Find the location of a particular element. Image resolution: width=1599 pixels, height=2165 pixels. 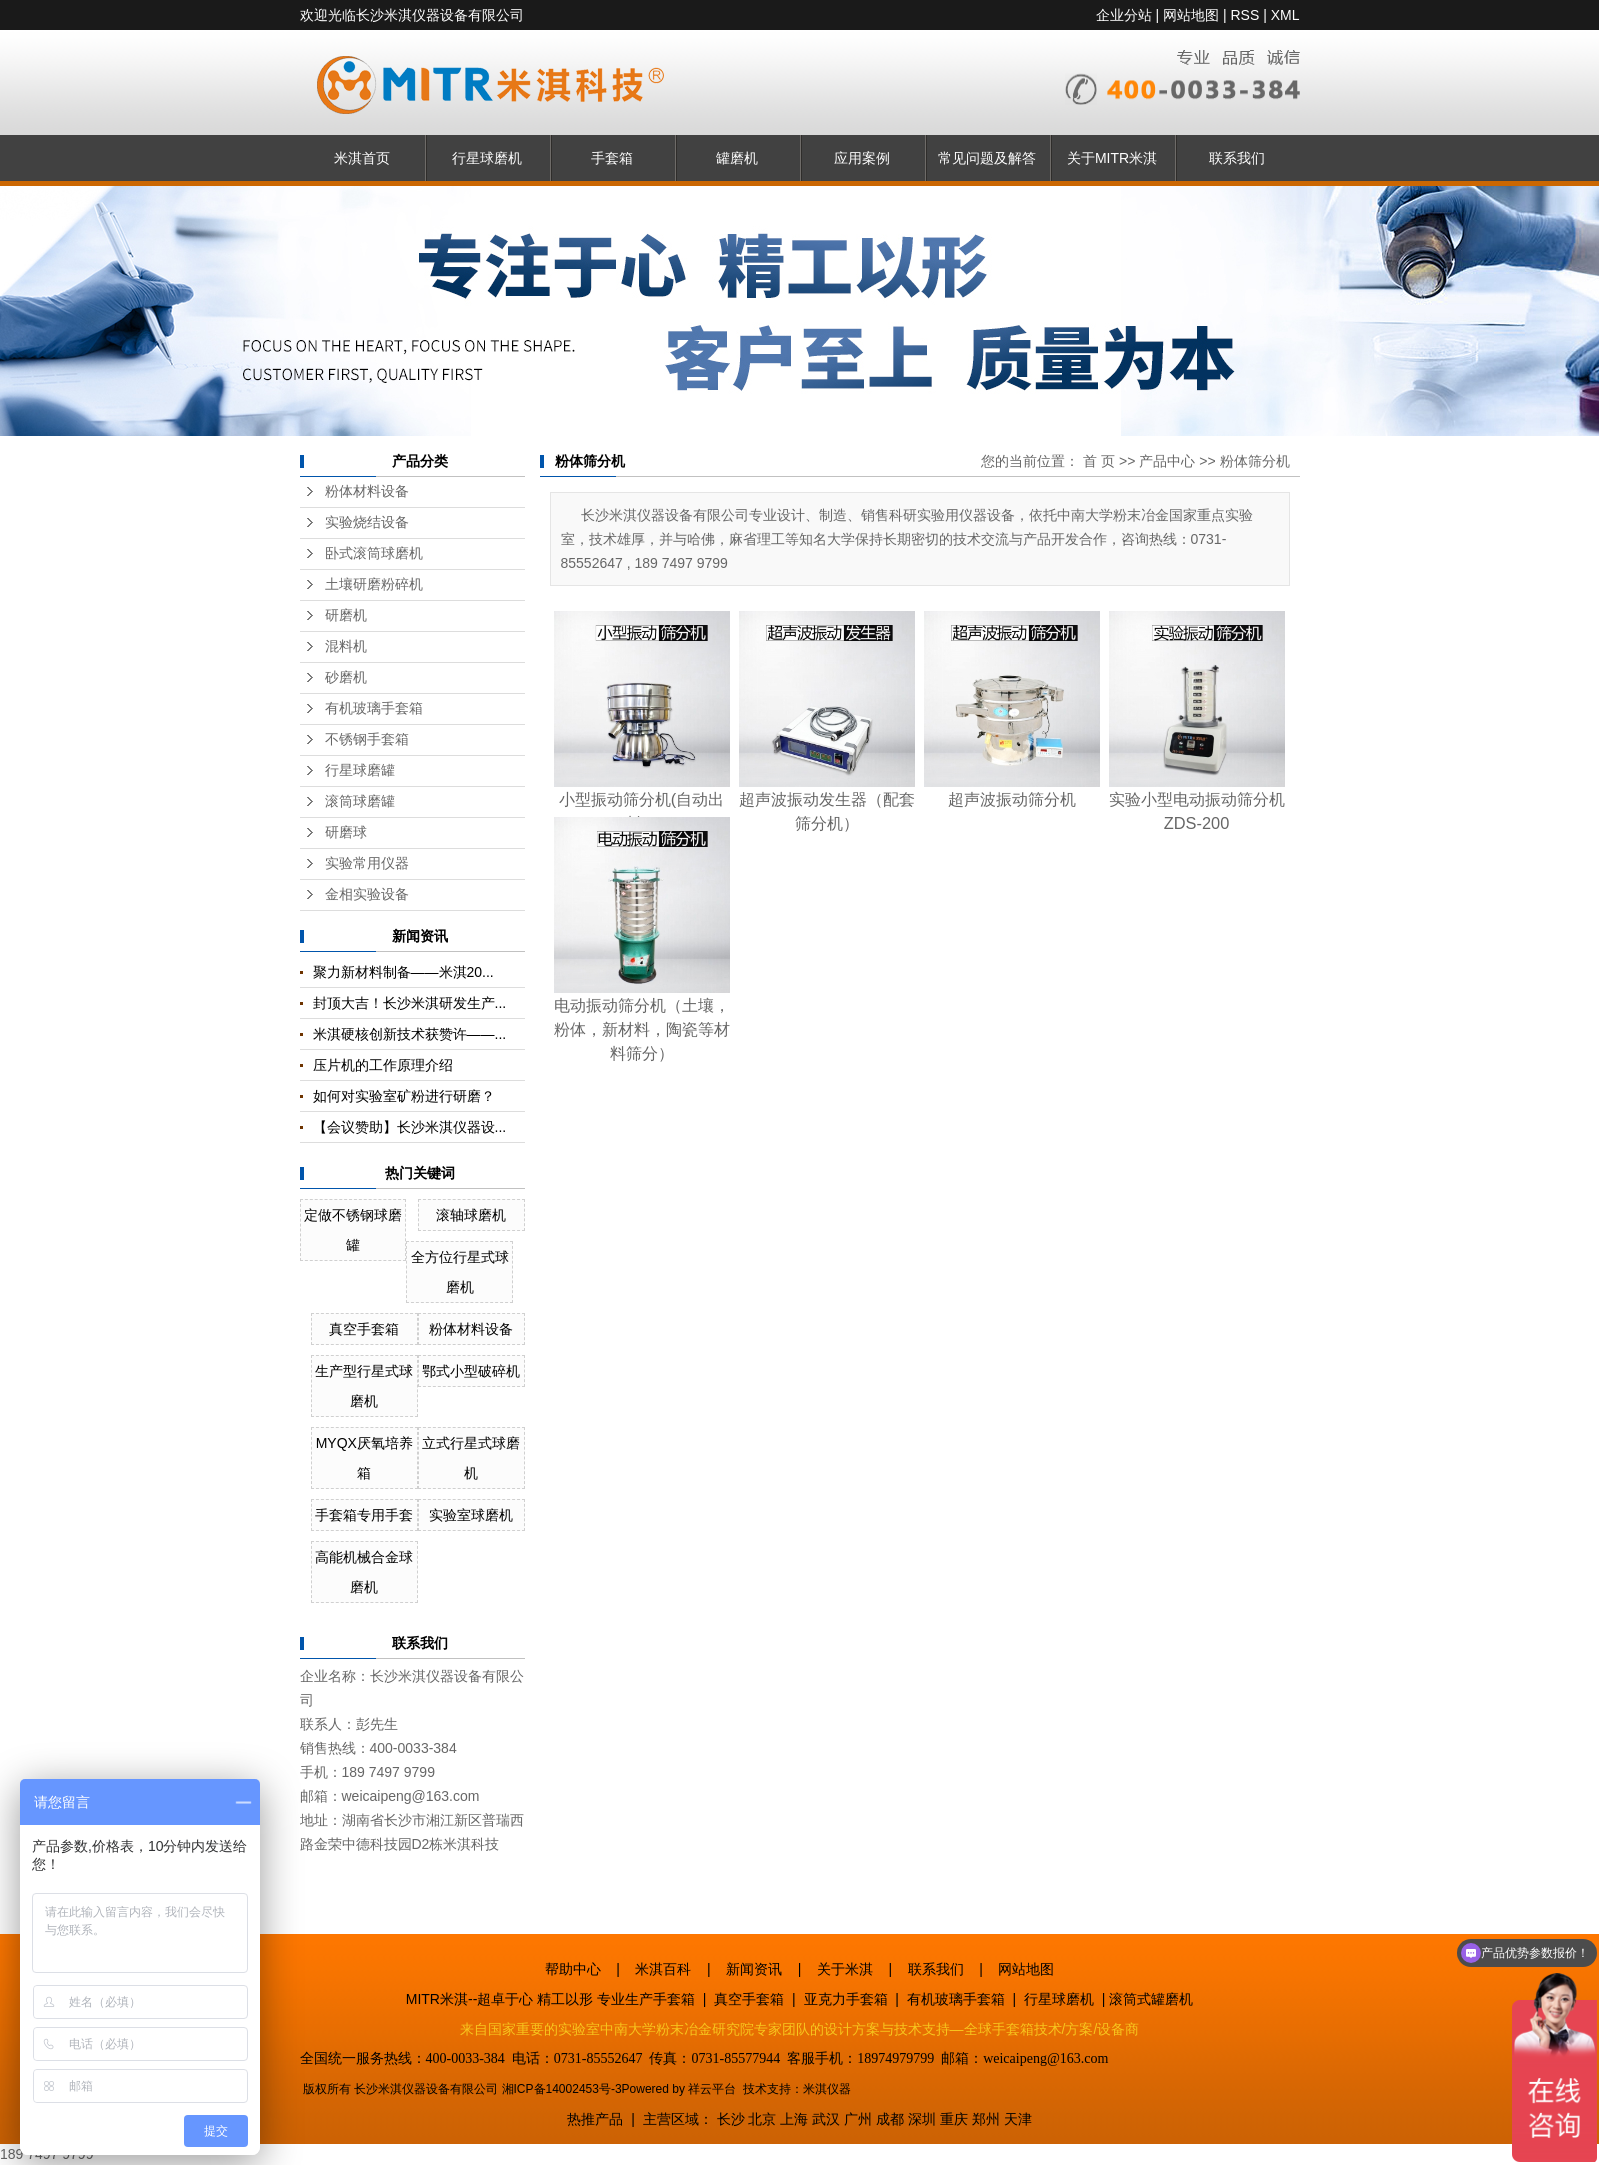

有机玻璃手套箱 is located at coordinates (374, 708).